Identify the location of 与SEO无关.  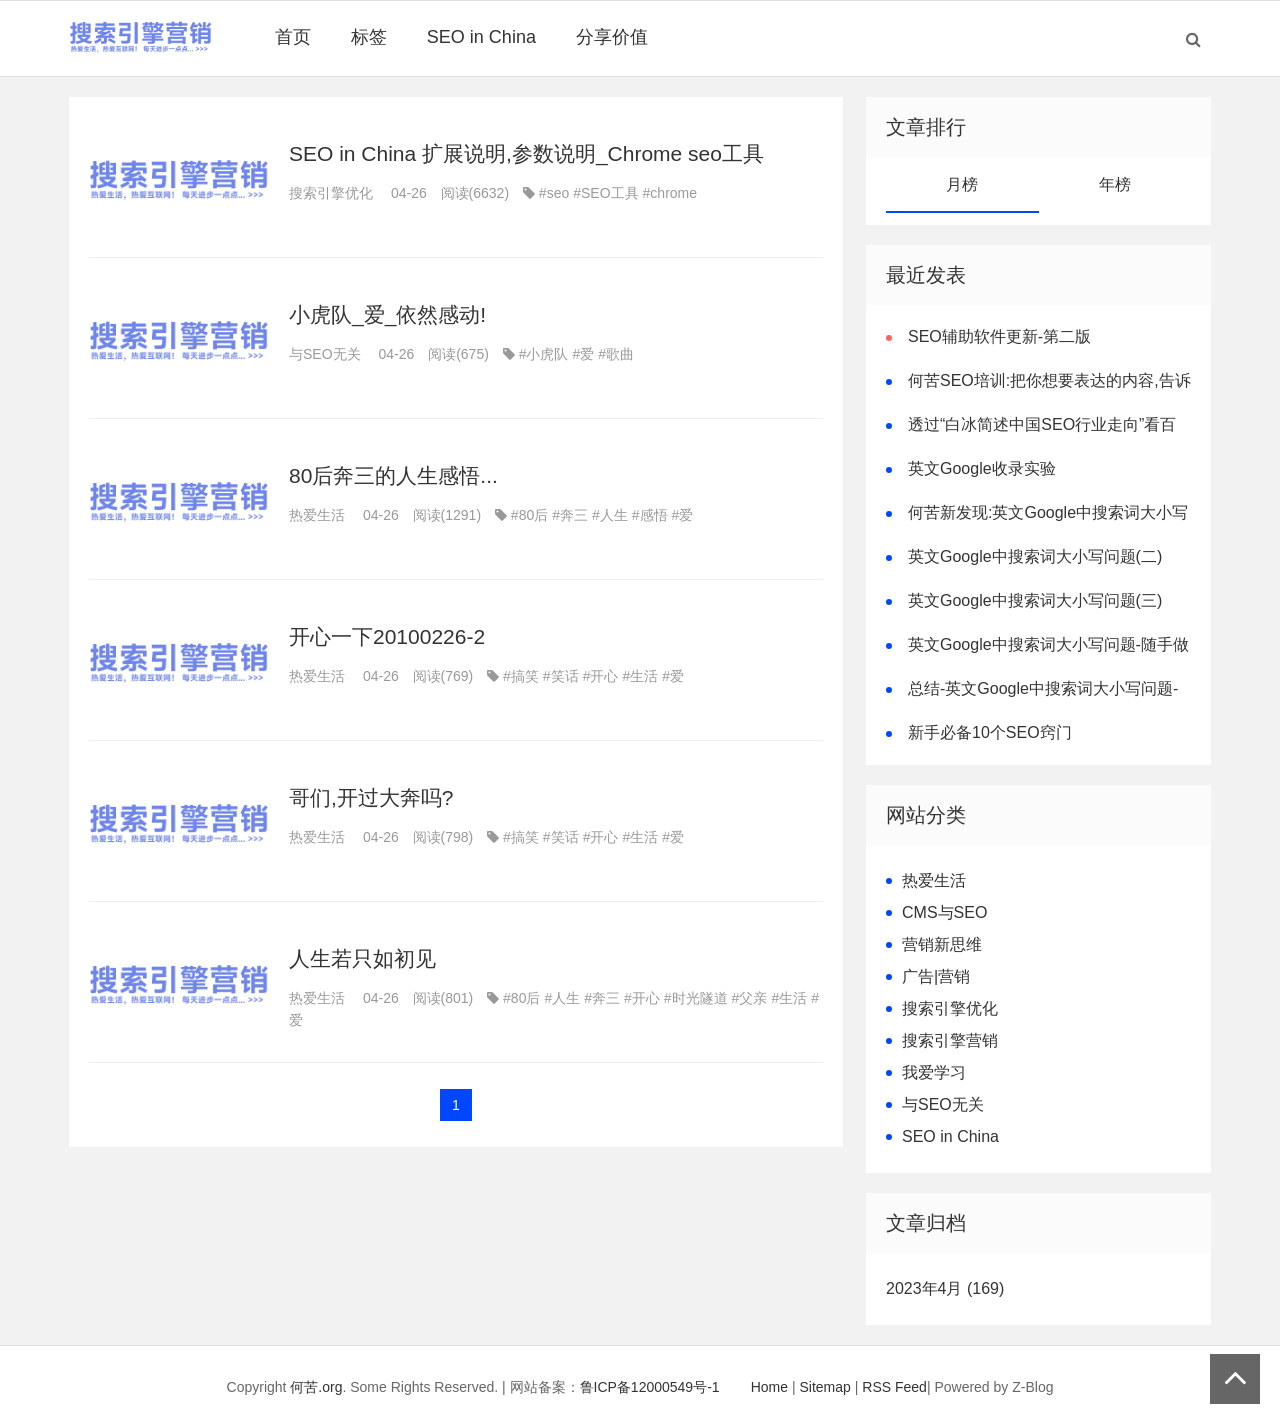
(325, 354).